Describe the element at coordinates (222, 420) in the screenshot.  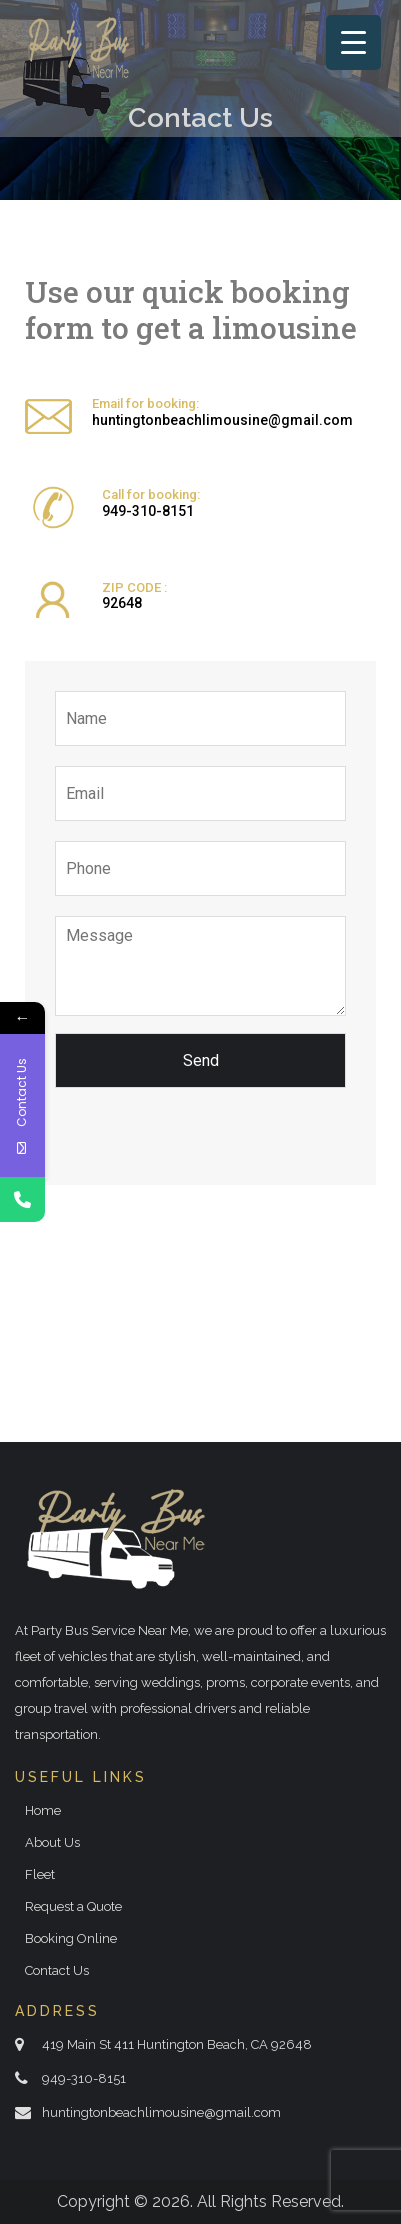
I see `huntingtonbeachlimousine@gmail.com` at that location.